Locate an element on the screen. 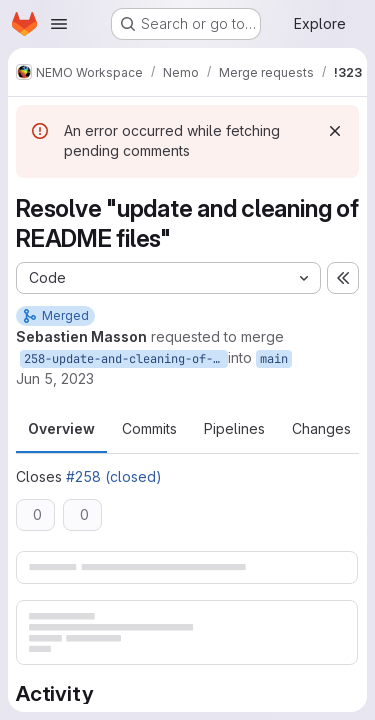  main is located at coordinates (274, 359).